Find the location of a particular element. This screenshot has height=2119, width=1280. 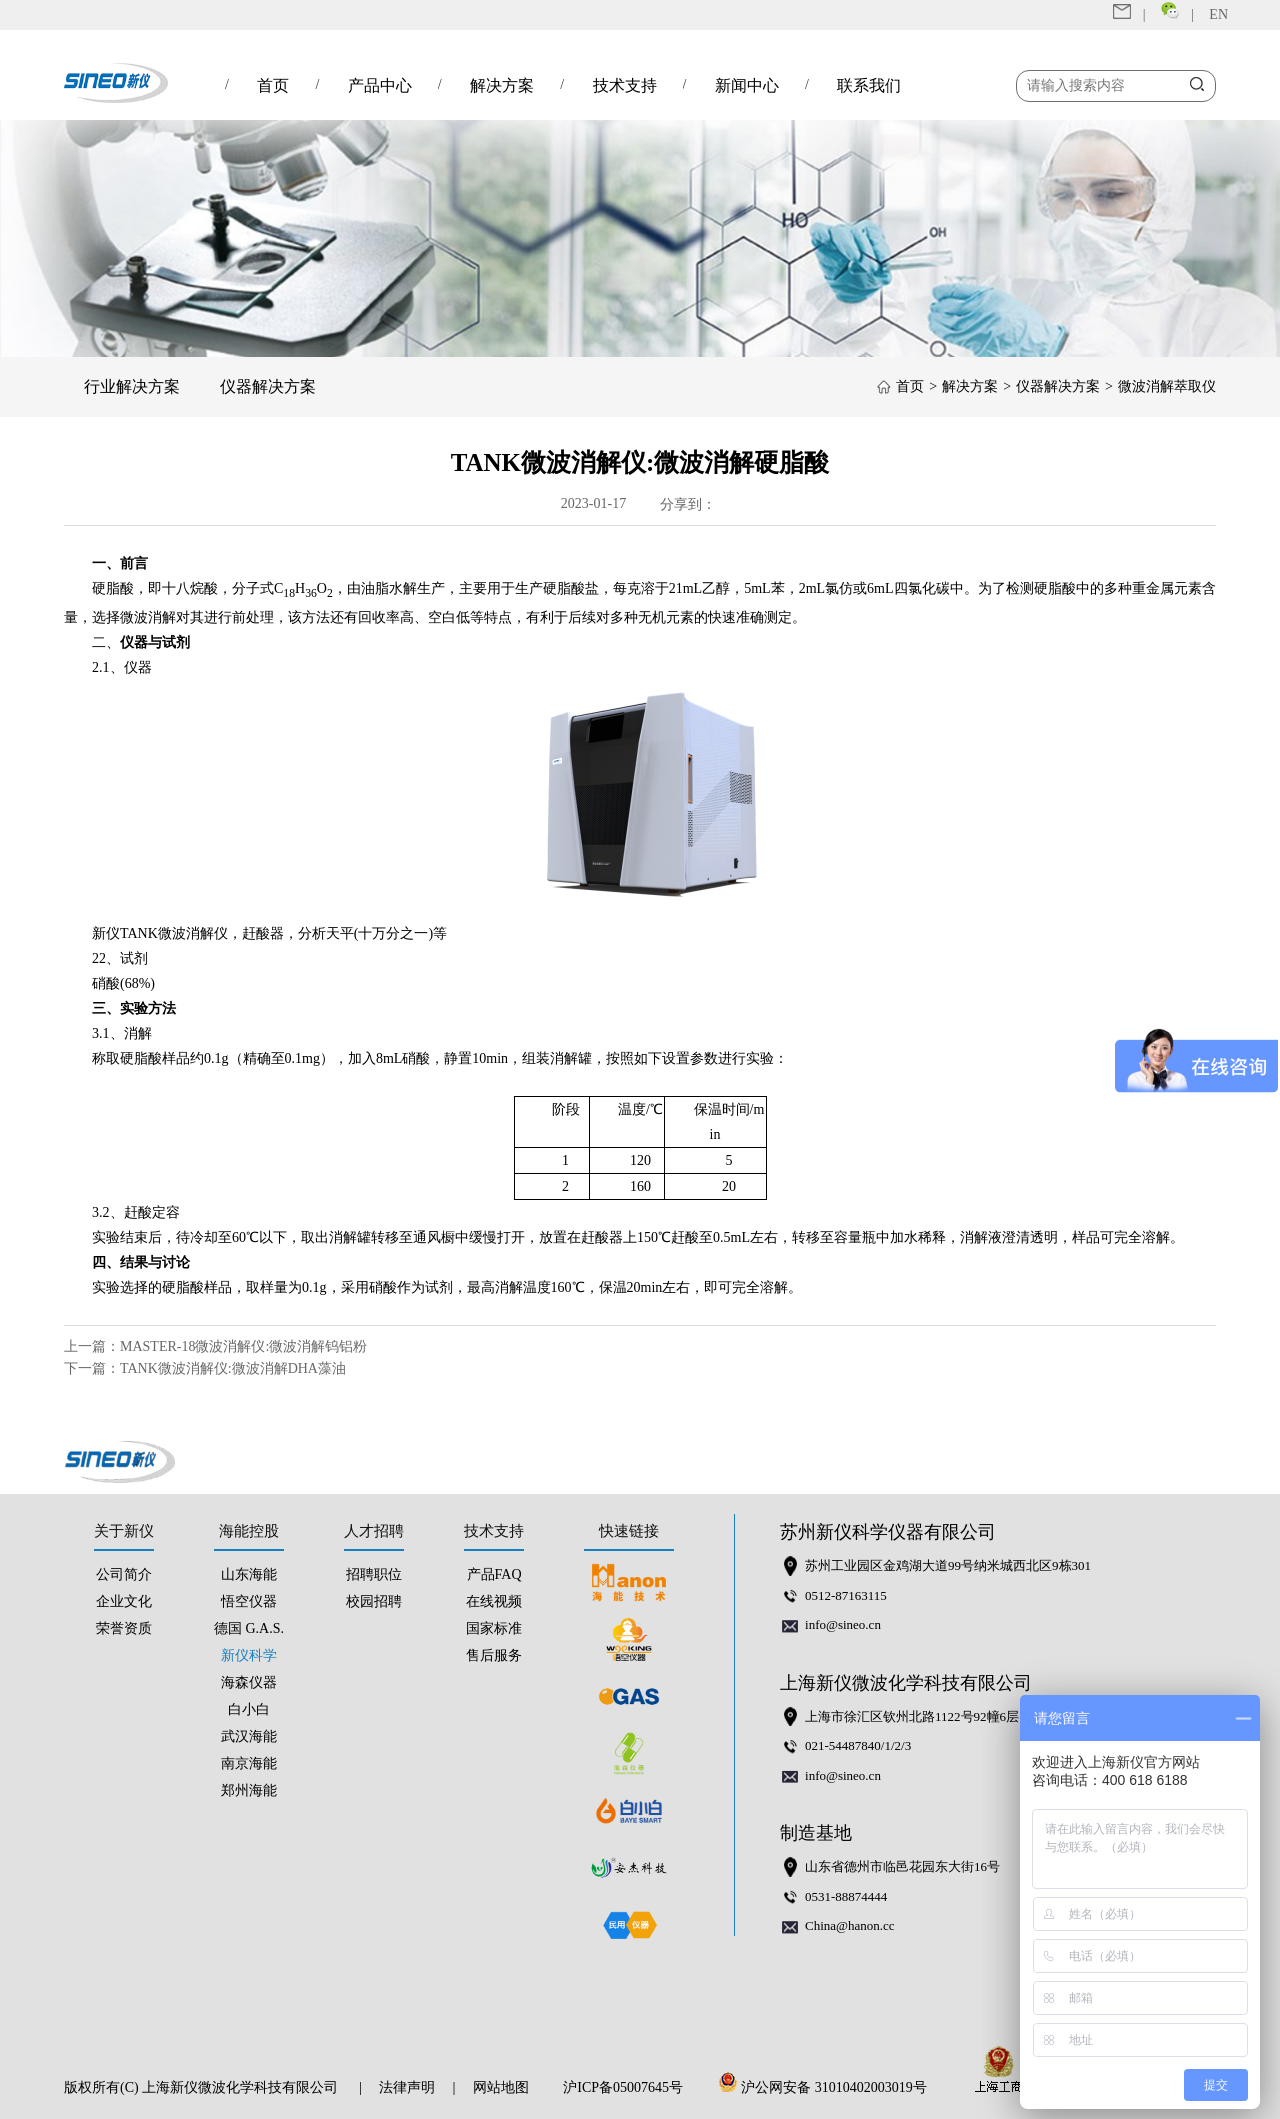

仪器解决方案 is located at coordinates (268, 386).